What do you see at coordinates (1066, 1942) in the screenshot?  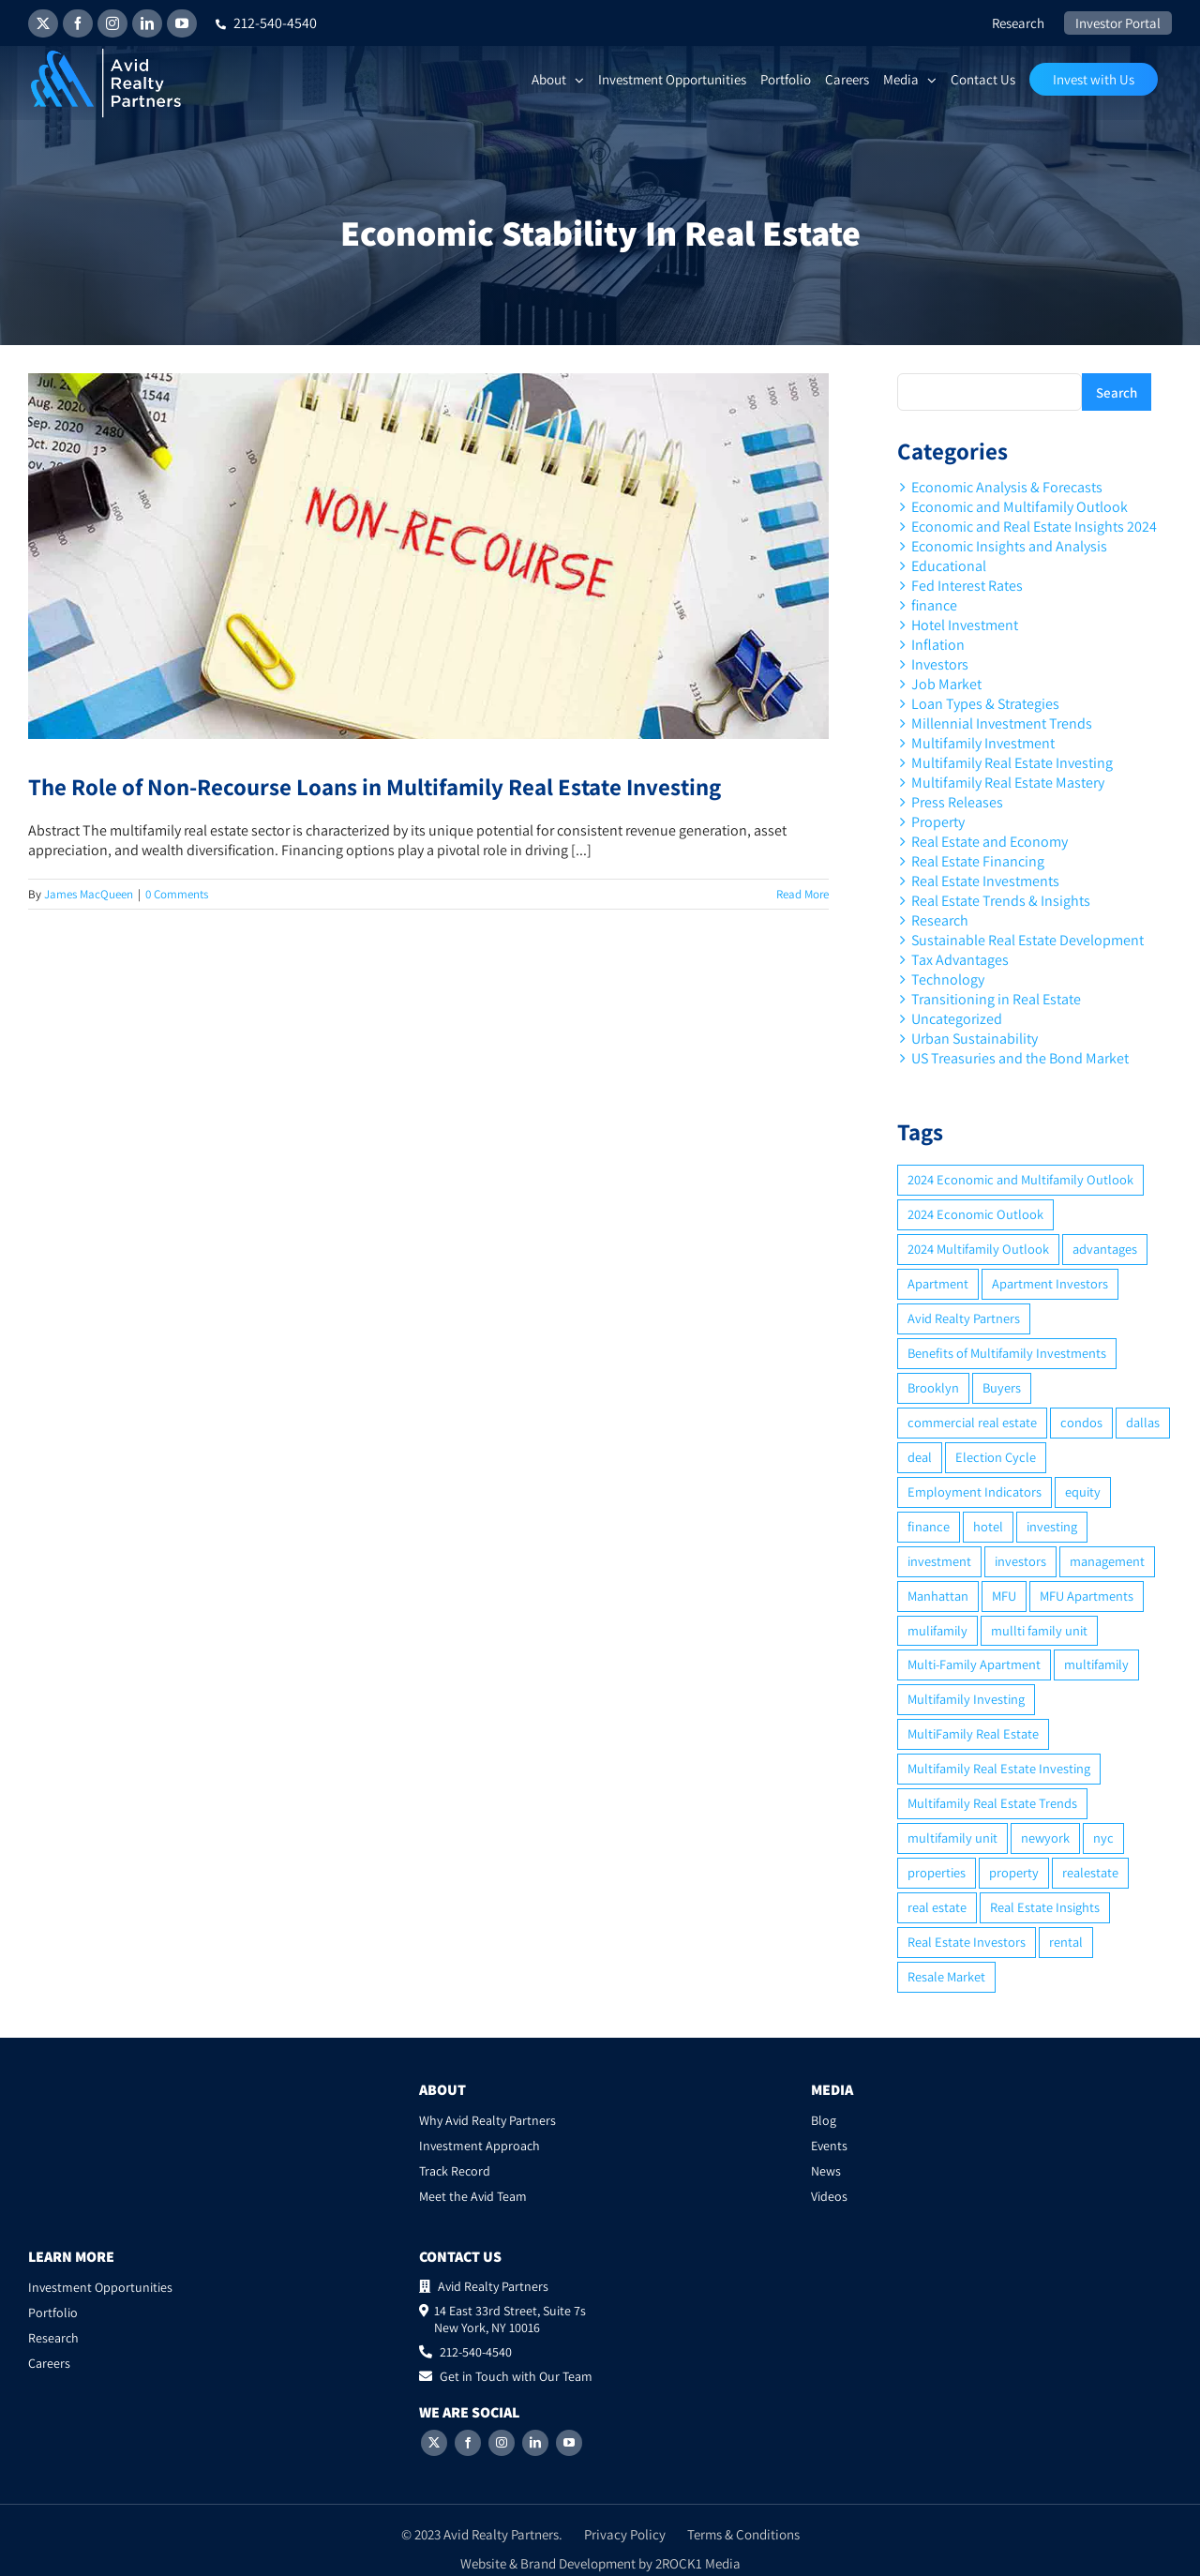 I see `rental [rental (3 items)]` at bounding box center [1066, 1942].